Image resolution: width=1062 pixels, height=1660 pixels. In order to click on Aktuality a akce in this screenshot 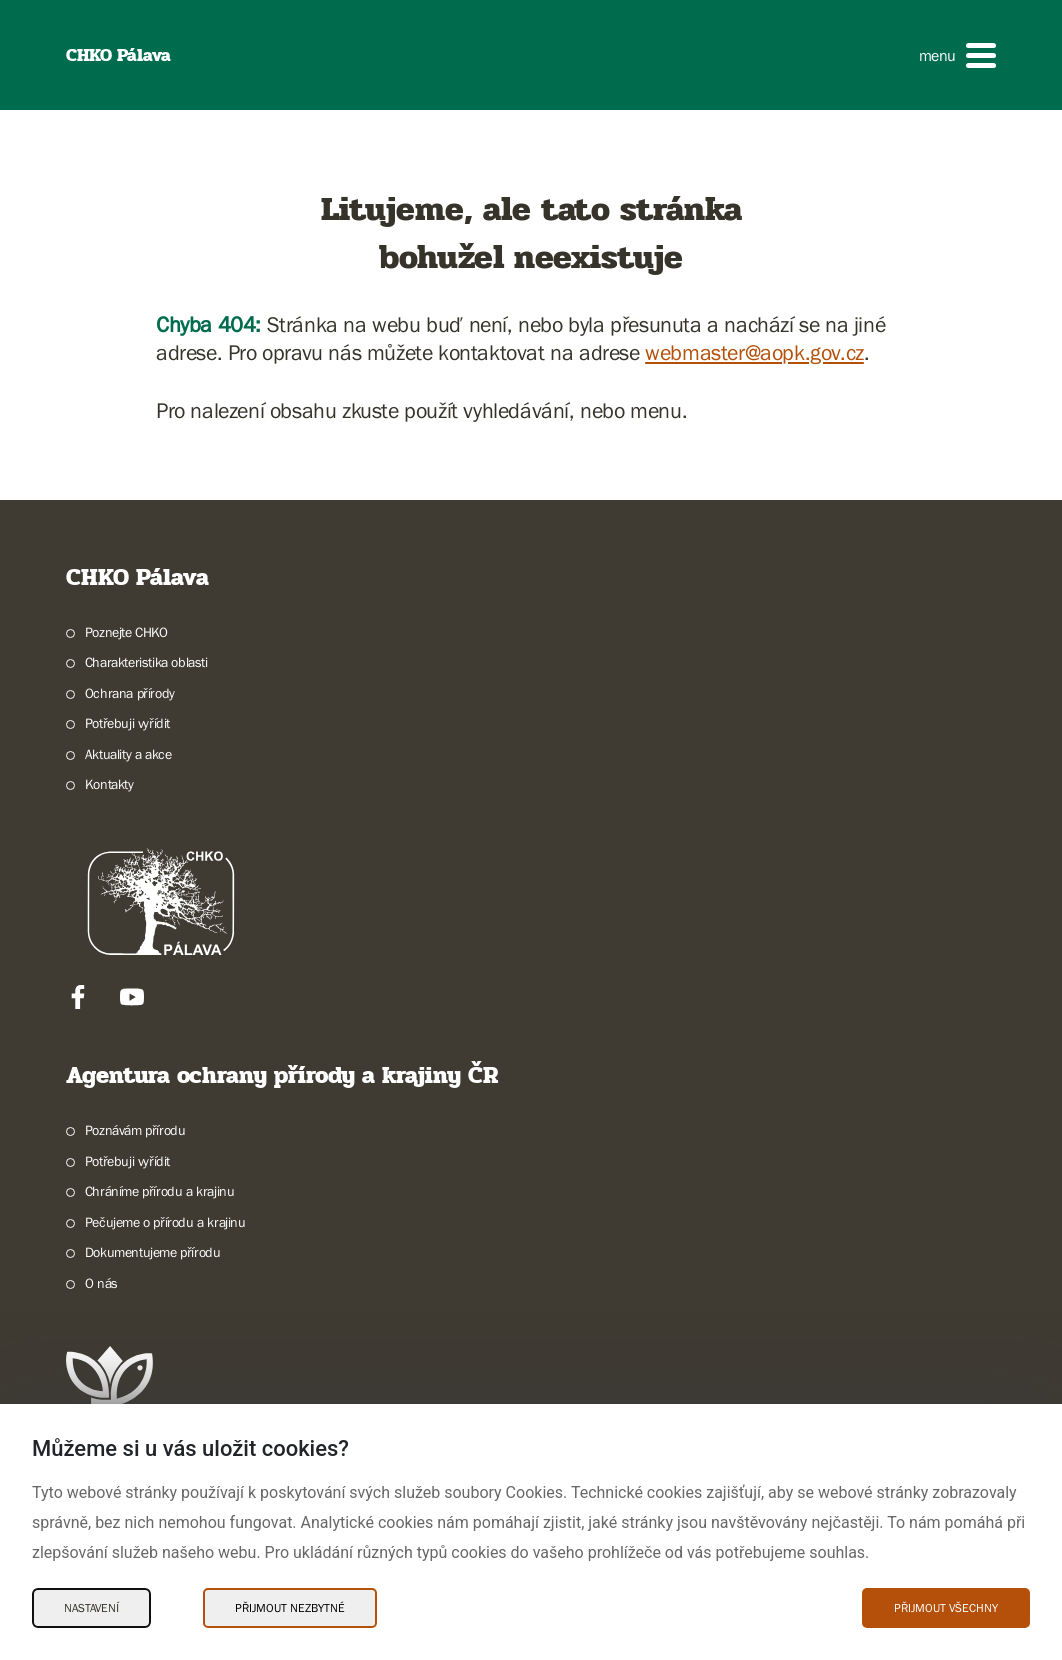, I will do `click(128, 754)`.